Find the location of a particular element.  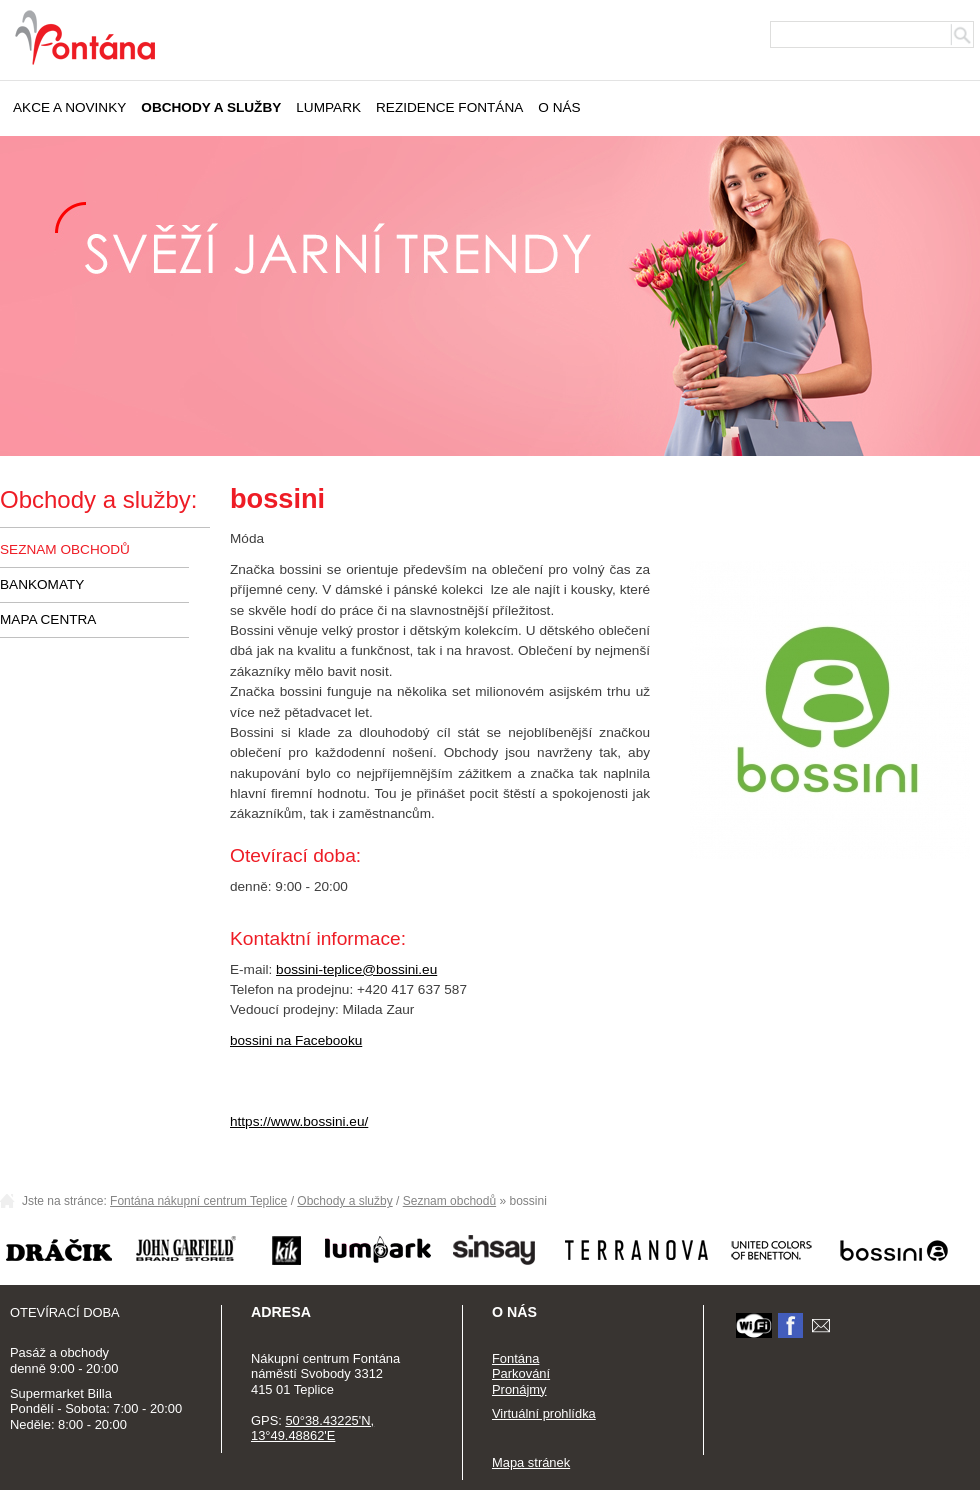

Akce a novinky is located at coordinates (69, 107).